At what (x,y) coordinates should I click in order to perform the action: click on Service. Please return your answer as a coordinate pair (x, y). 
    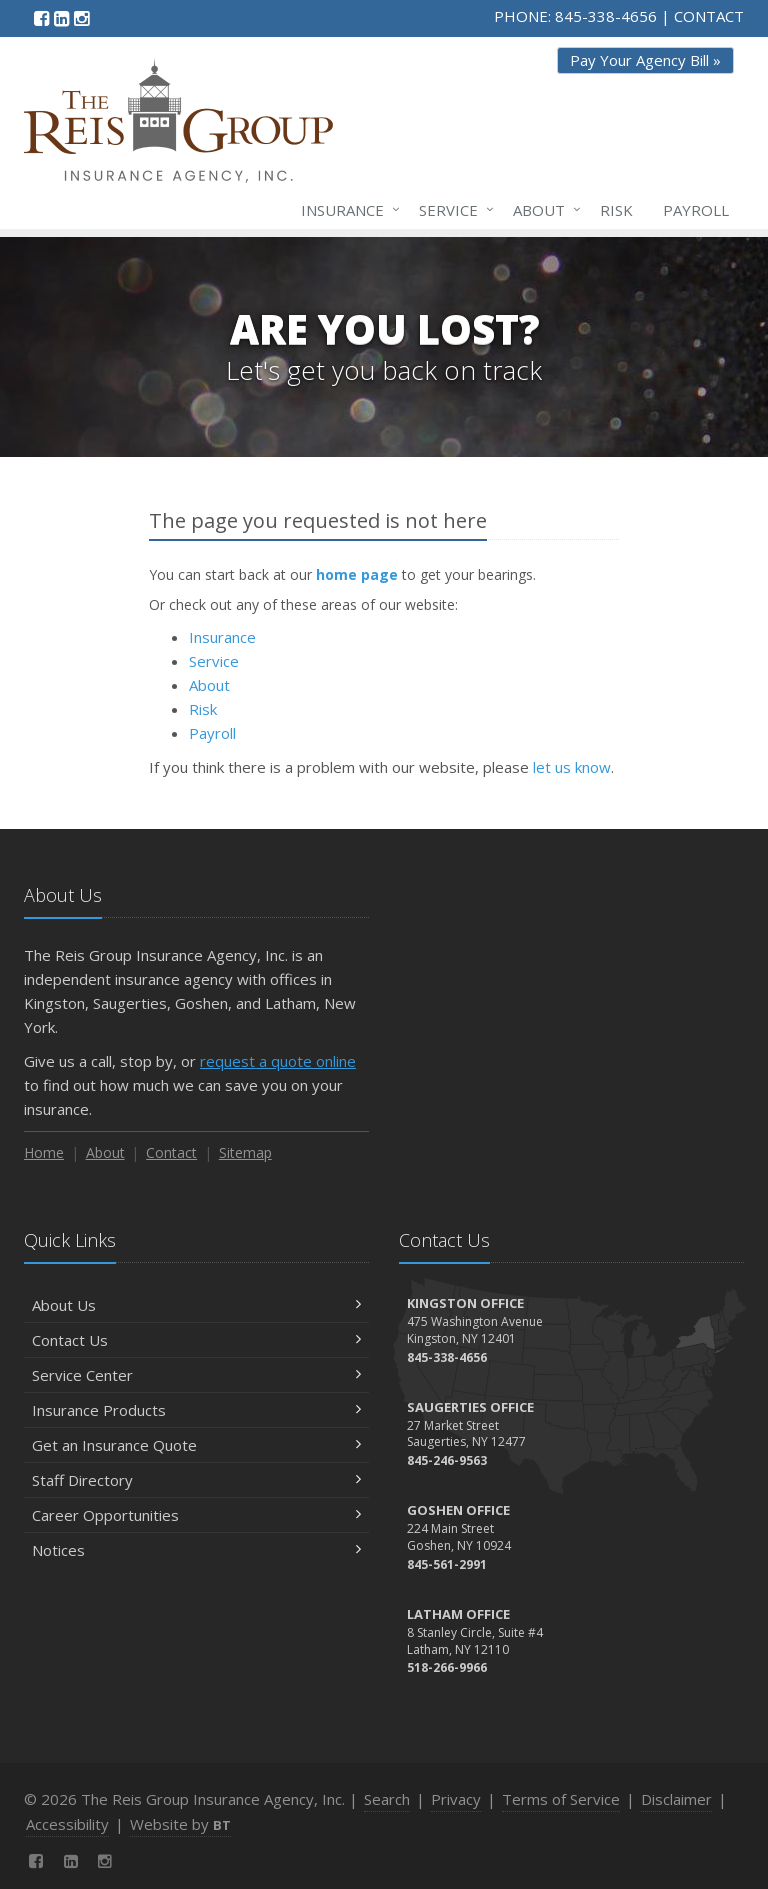
    Looking at the image, I should click on (452, 210).